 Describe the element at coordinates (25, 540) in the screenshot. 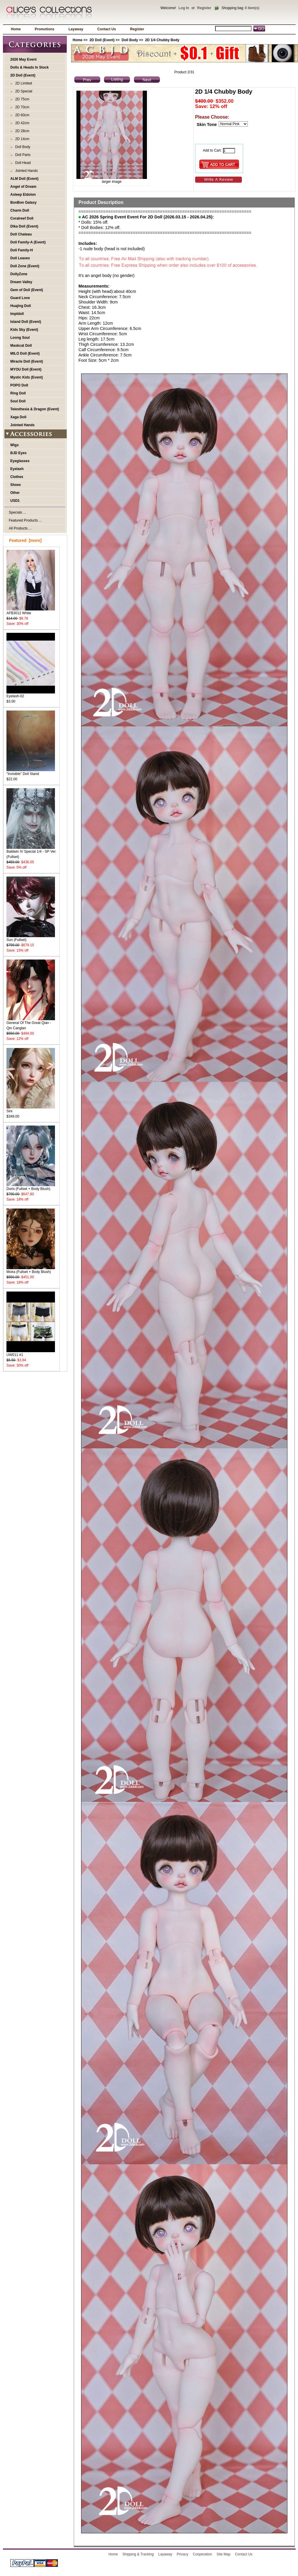

I see `Featured [more]` at that location.